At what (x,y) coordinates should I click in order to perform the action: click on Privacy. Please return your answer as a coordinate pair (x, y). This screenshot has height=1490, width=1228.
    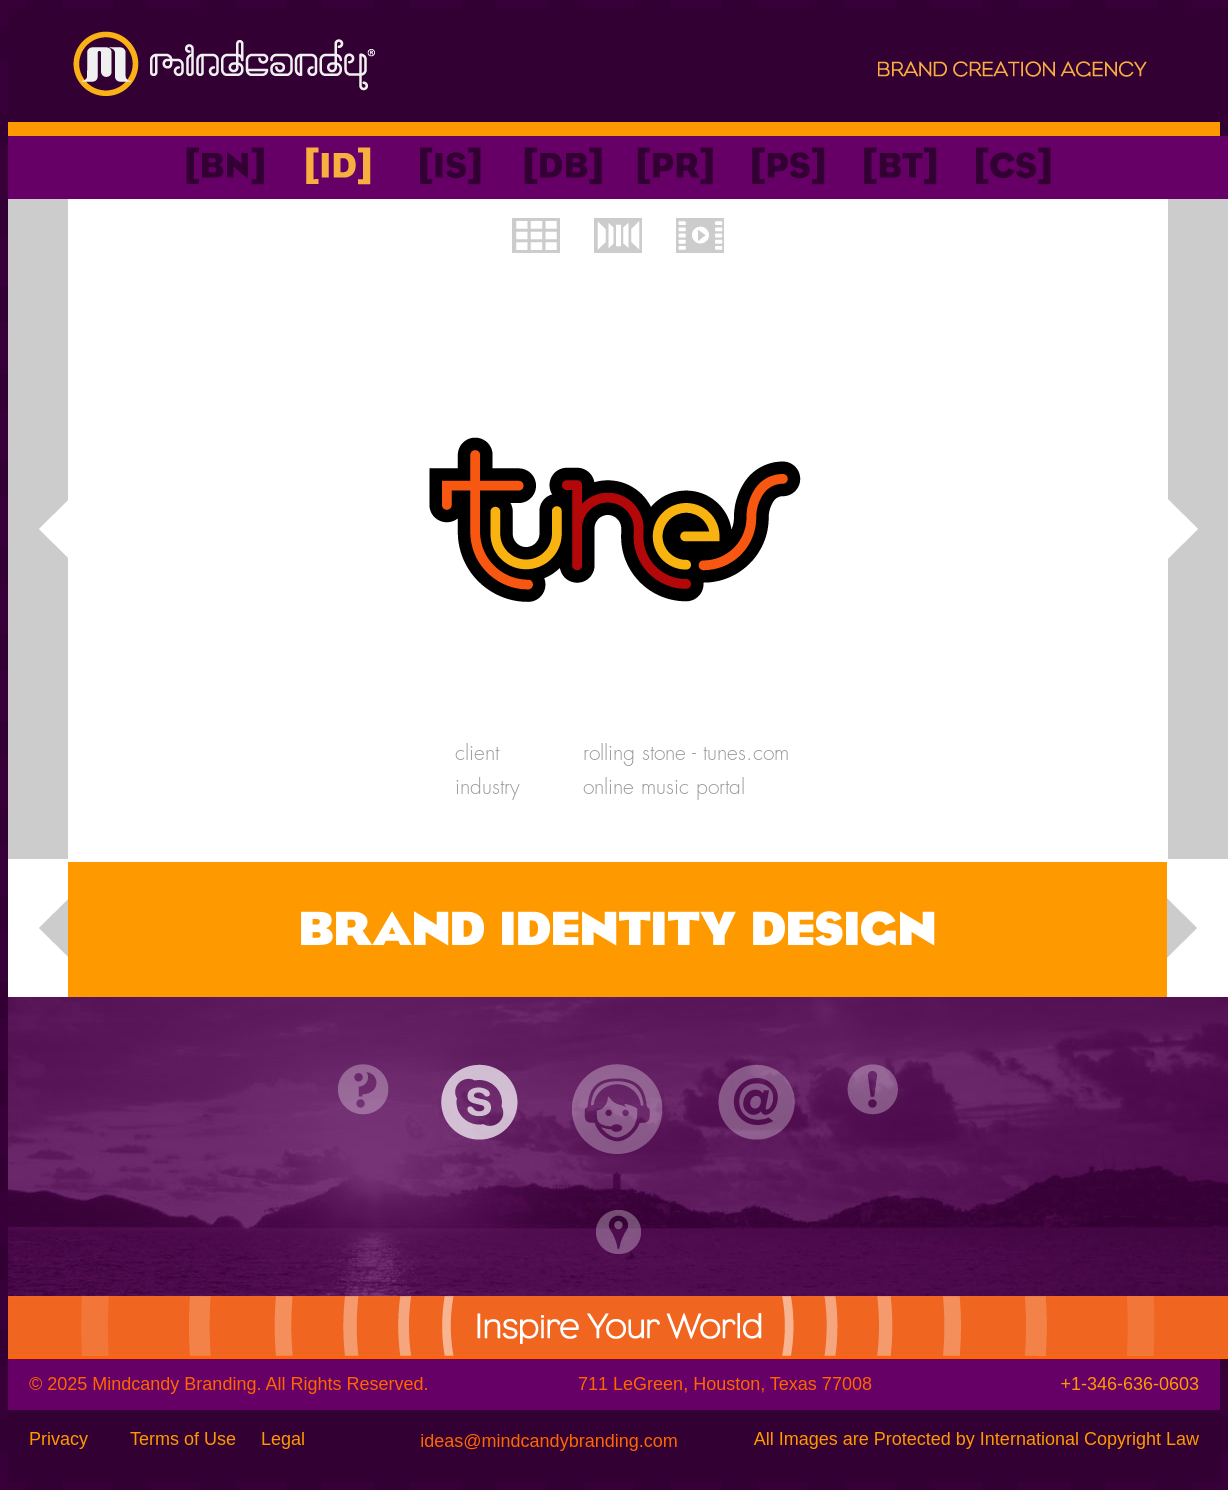
    Looking at the image, I should click on (58, 1439).